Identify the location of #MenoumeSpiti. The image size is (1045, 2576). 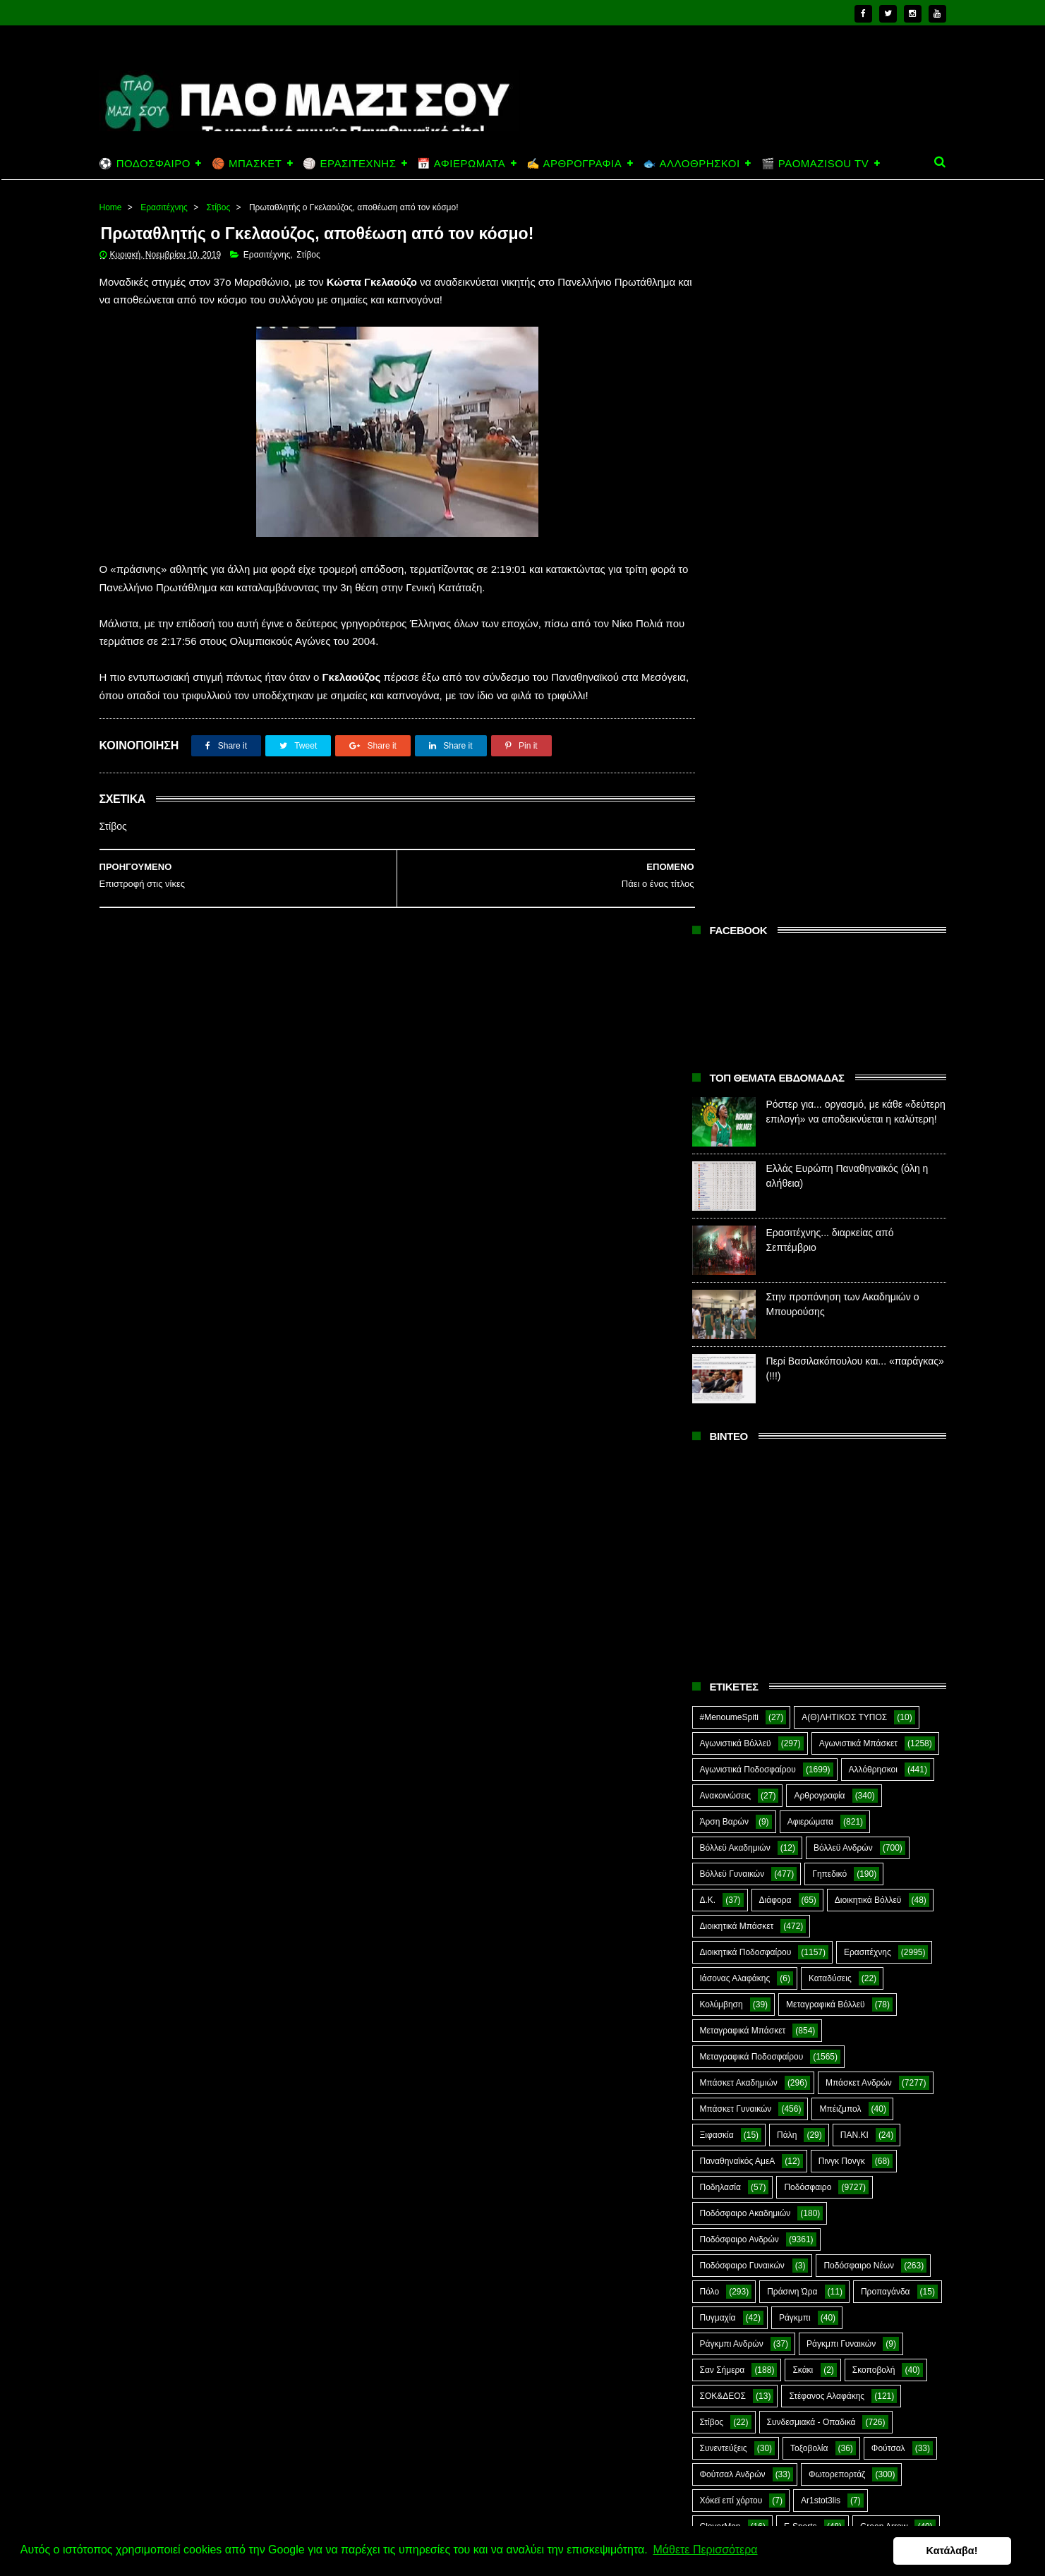
(729, 1000).